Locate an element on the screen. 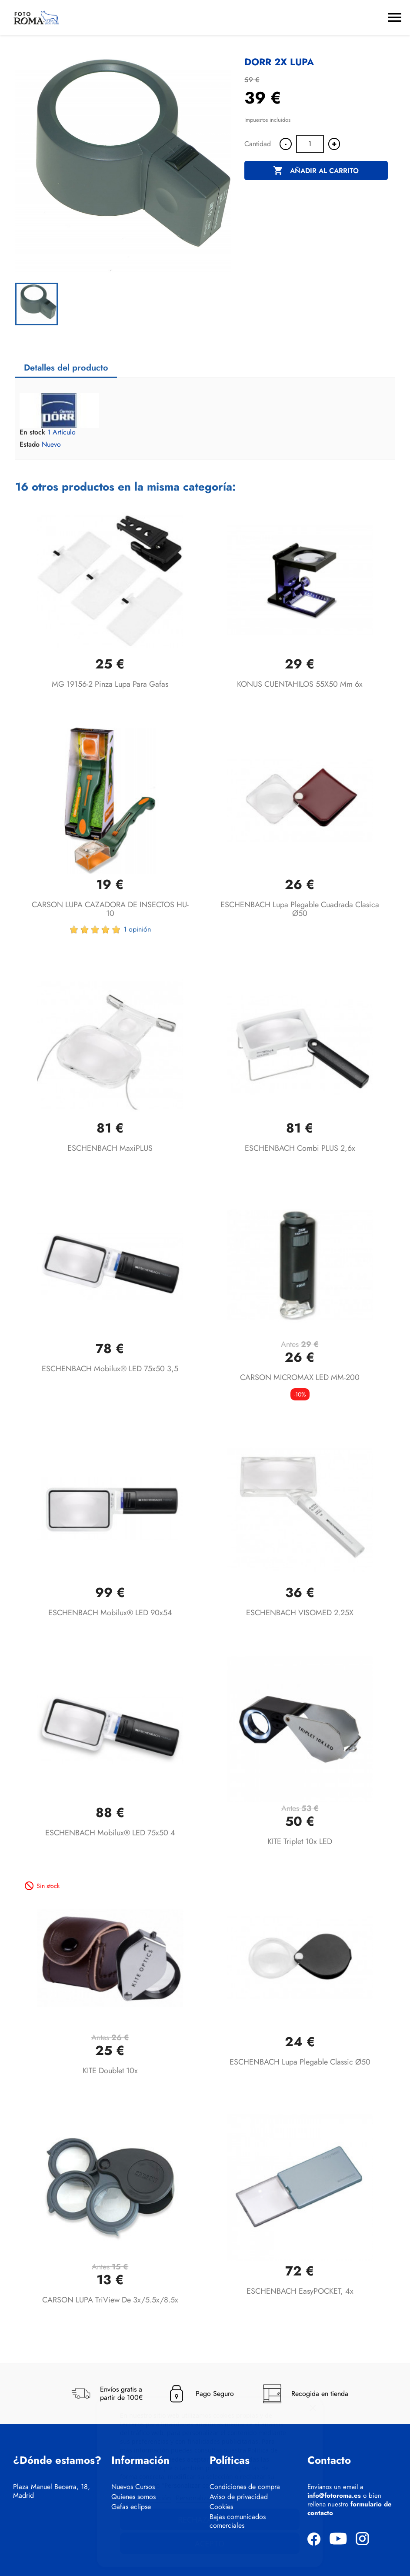 This screenshot has height=2576, width=410. ESCHENBACH lupa plegable classic Ø50 is located at coordinates (300, 2062).